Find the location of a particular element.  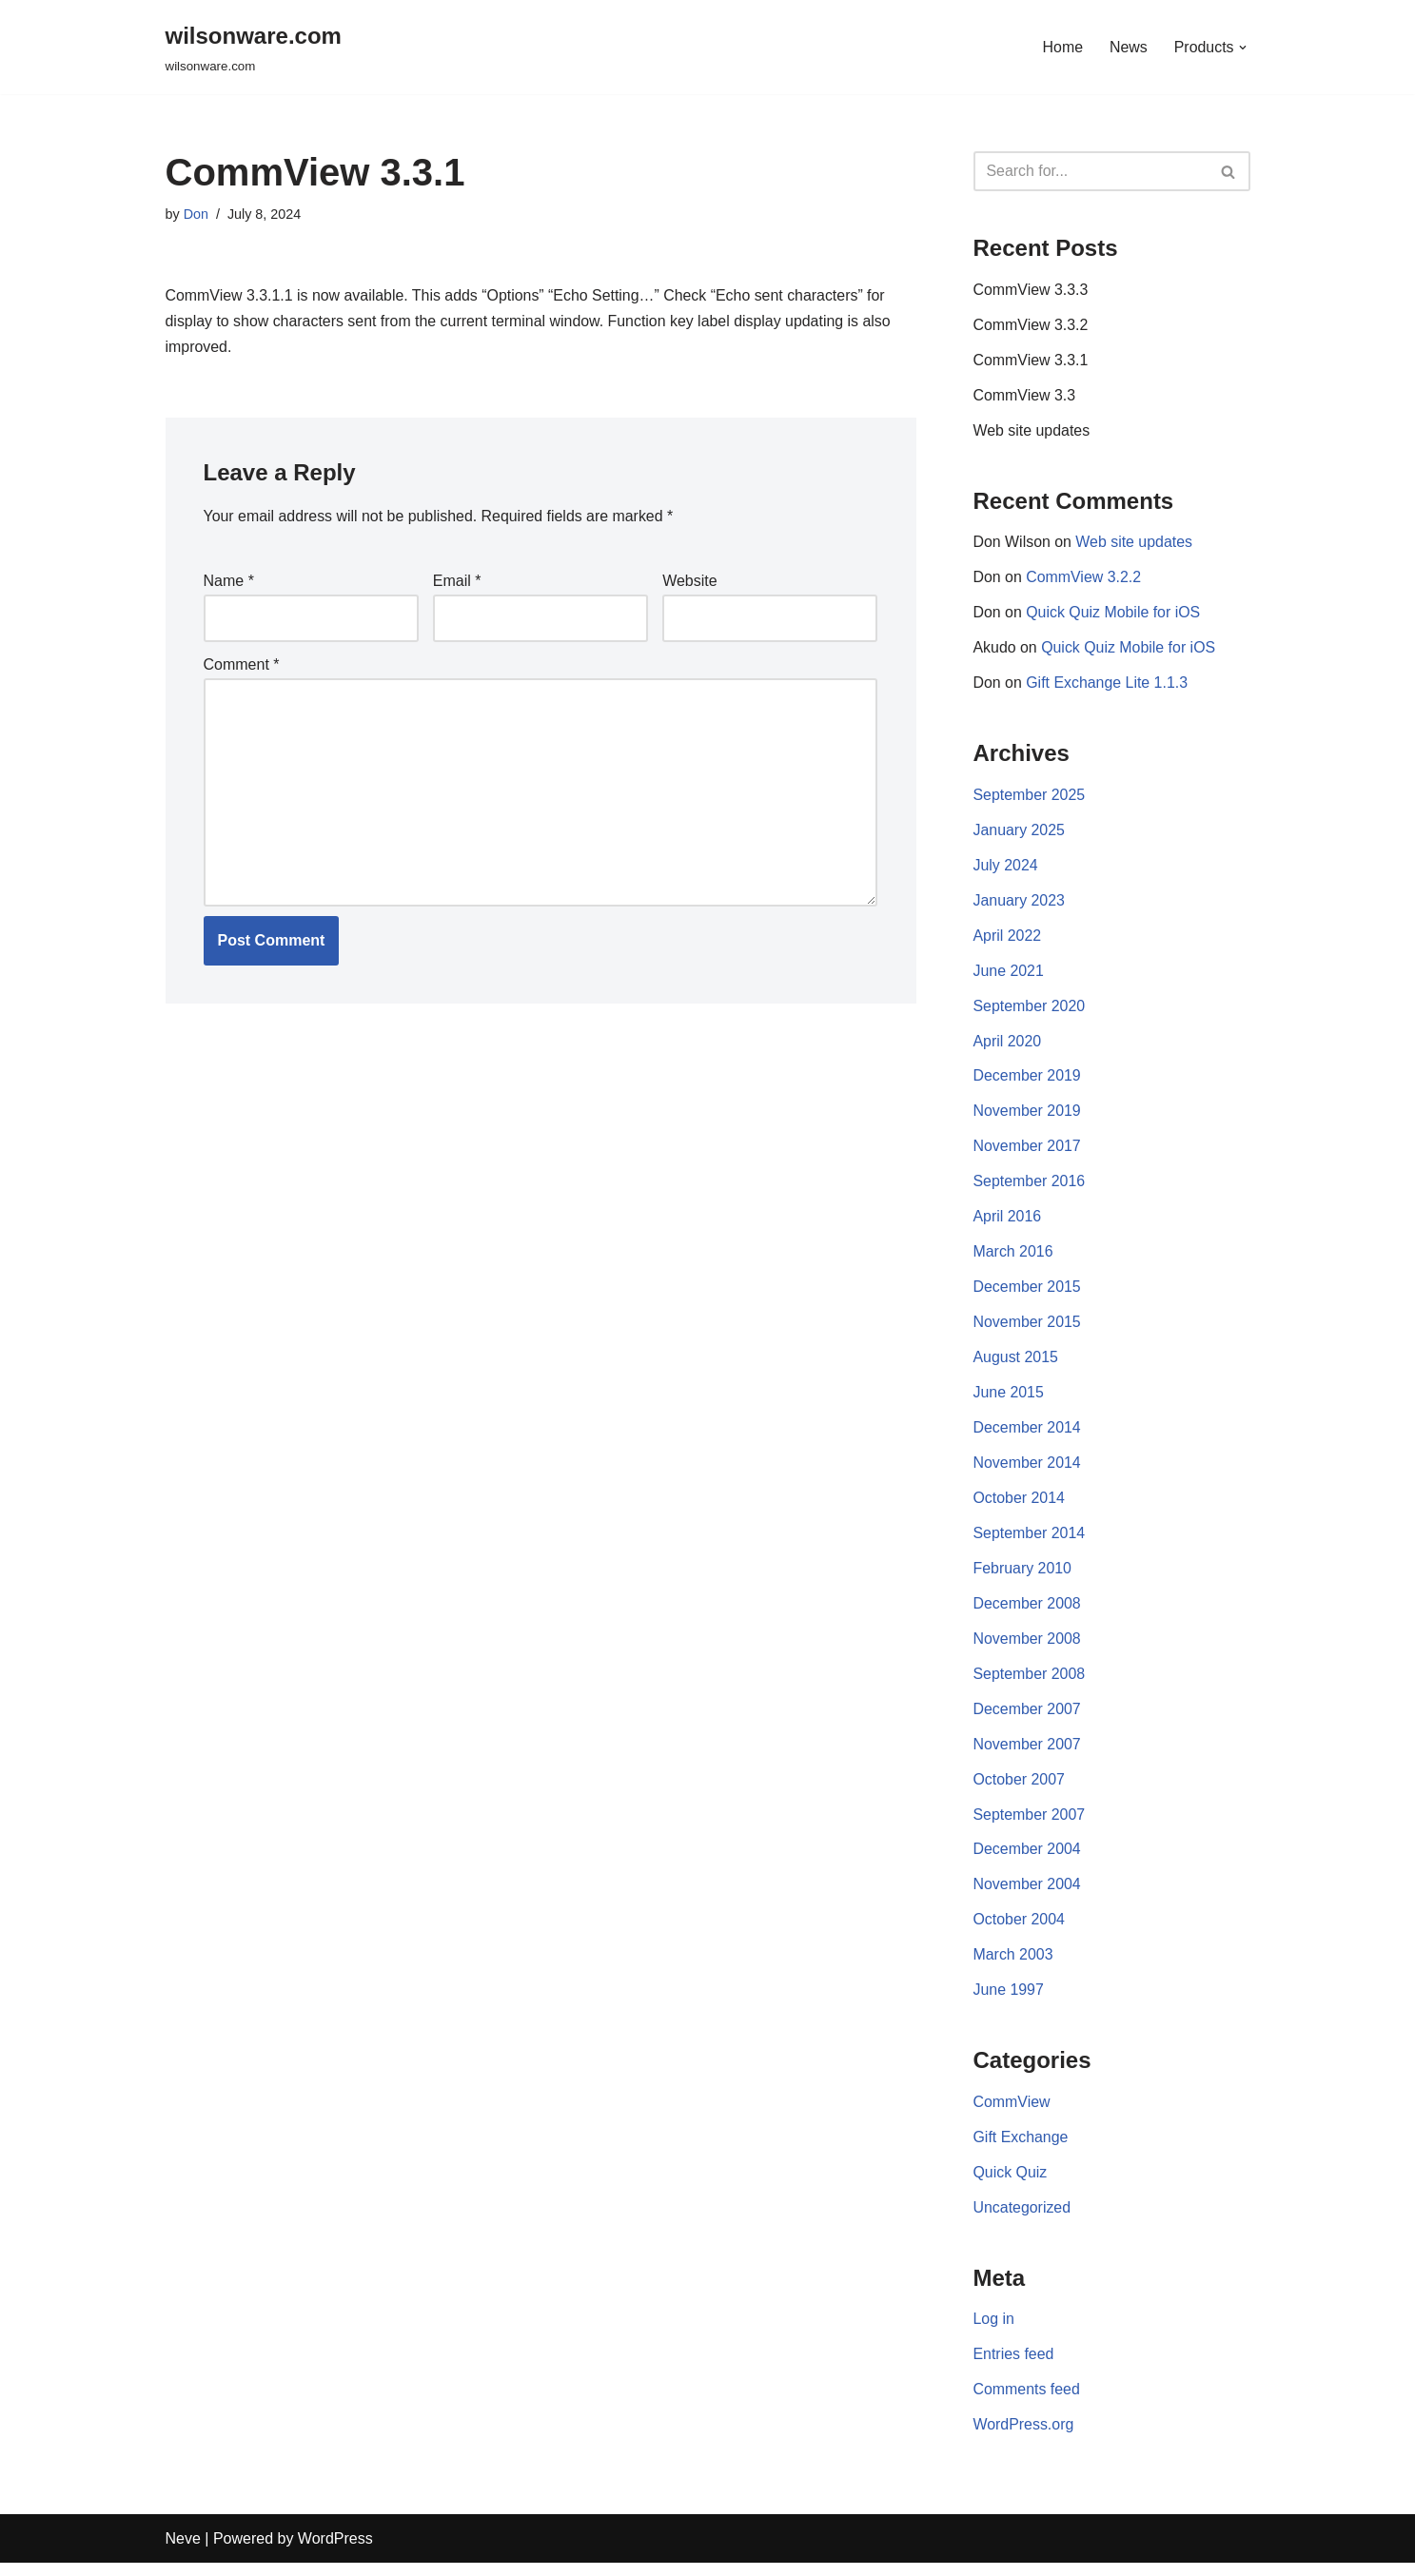

WordPress.org is located at coordinates (1023, 2438).